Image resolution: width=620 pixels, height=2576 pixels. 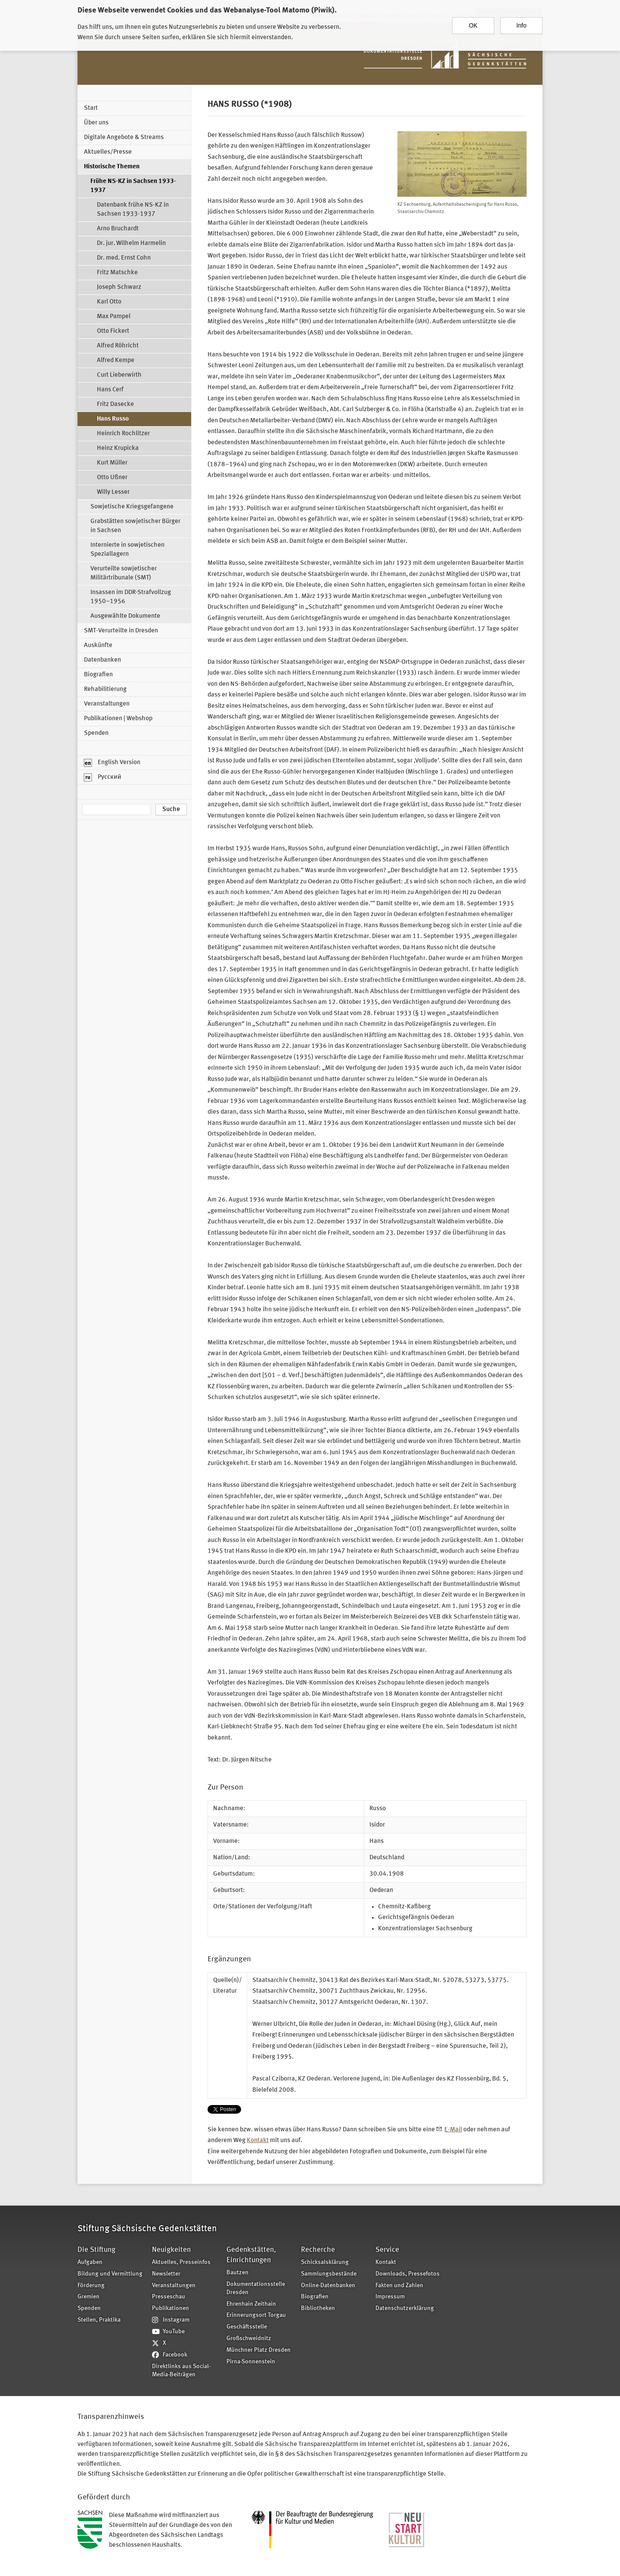 I want to click on Datenbanken, so click(x=102, y=660).